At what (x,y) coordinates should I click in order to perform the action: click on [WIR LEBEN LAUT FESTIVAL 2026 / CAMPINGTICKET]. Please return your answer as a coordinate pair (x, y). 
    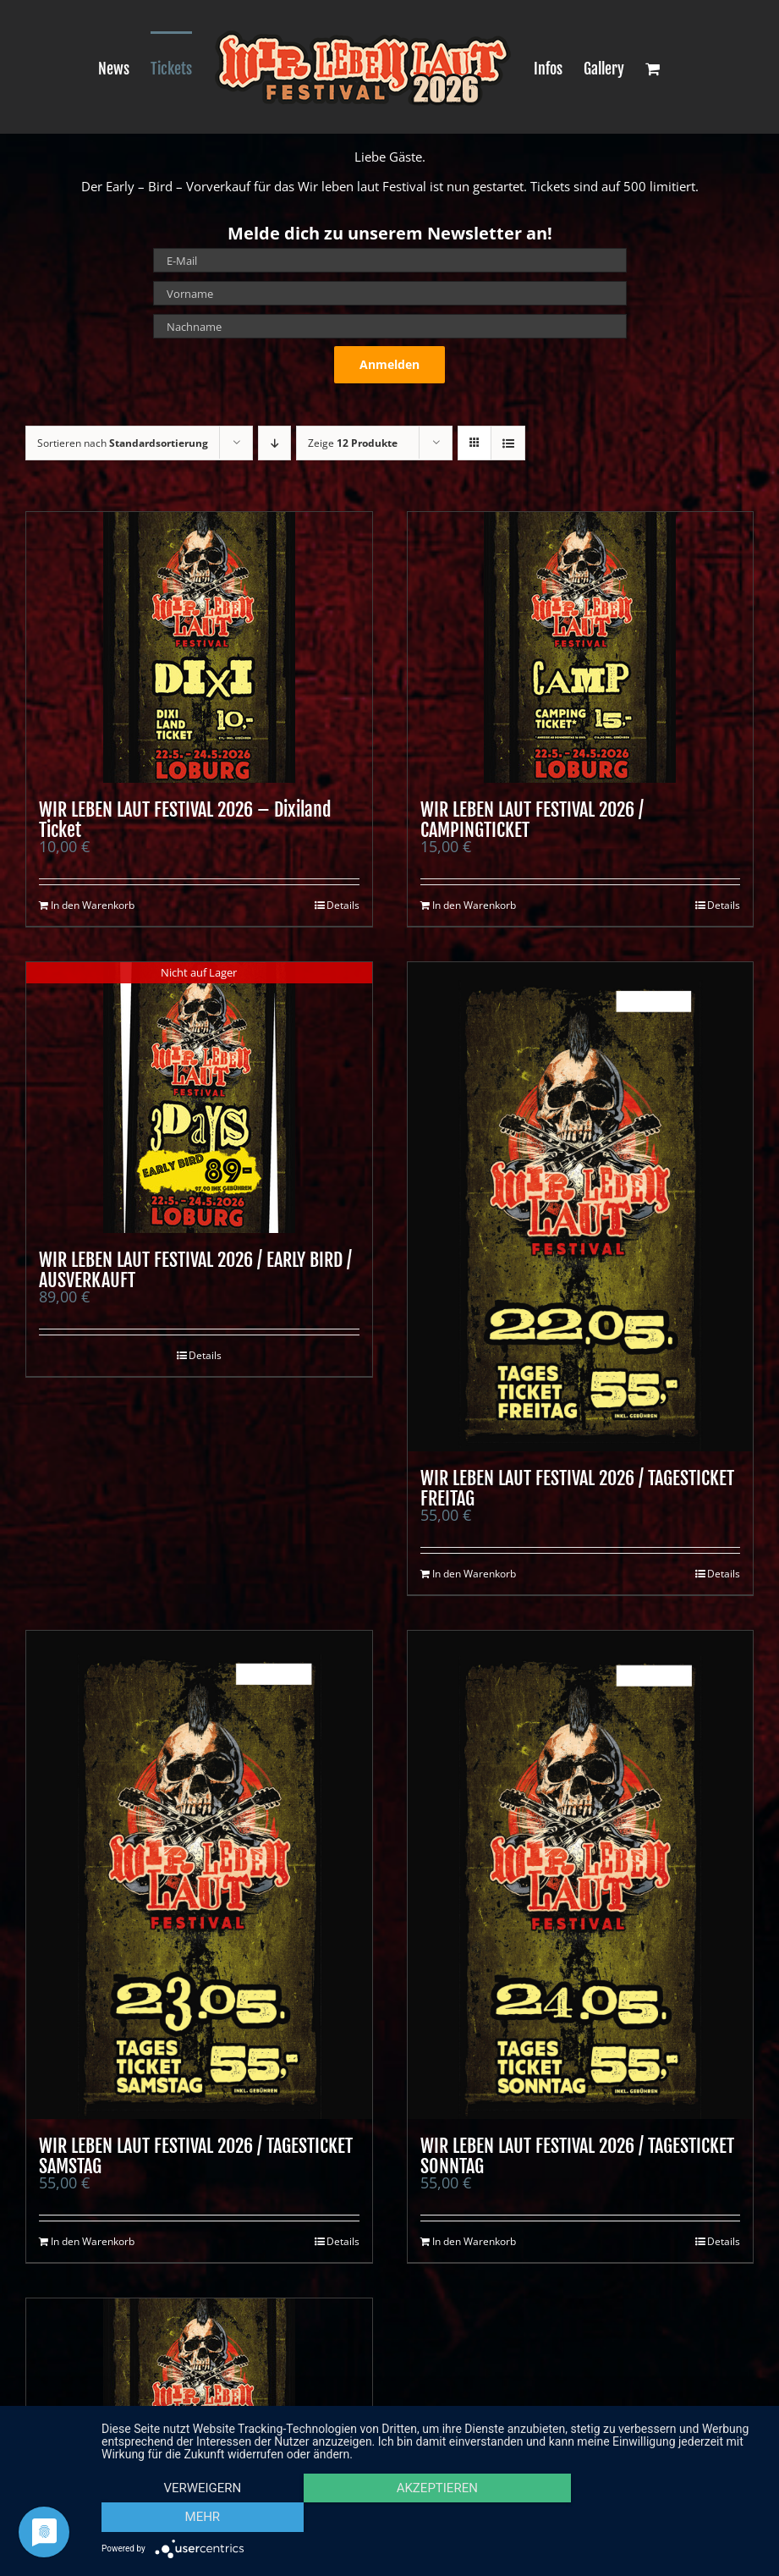
    Looking at the image, I should click on (581, 647).